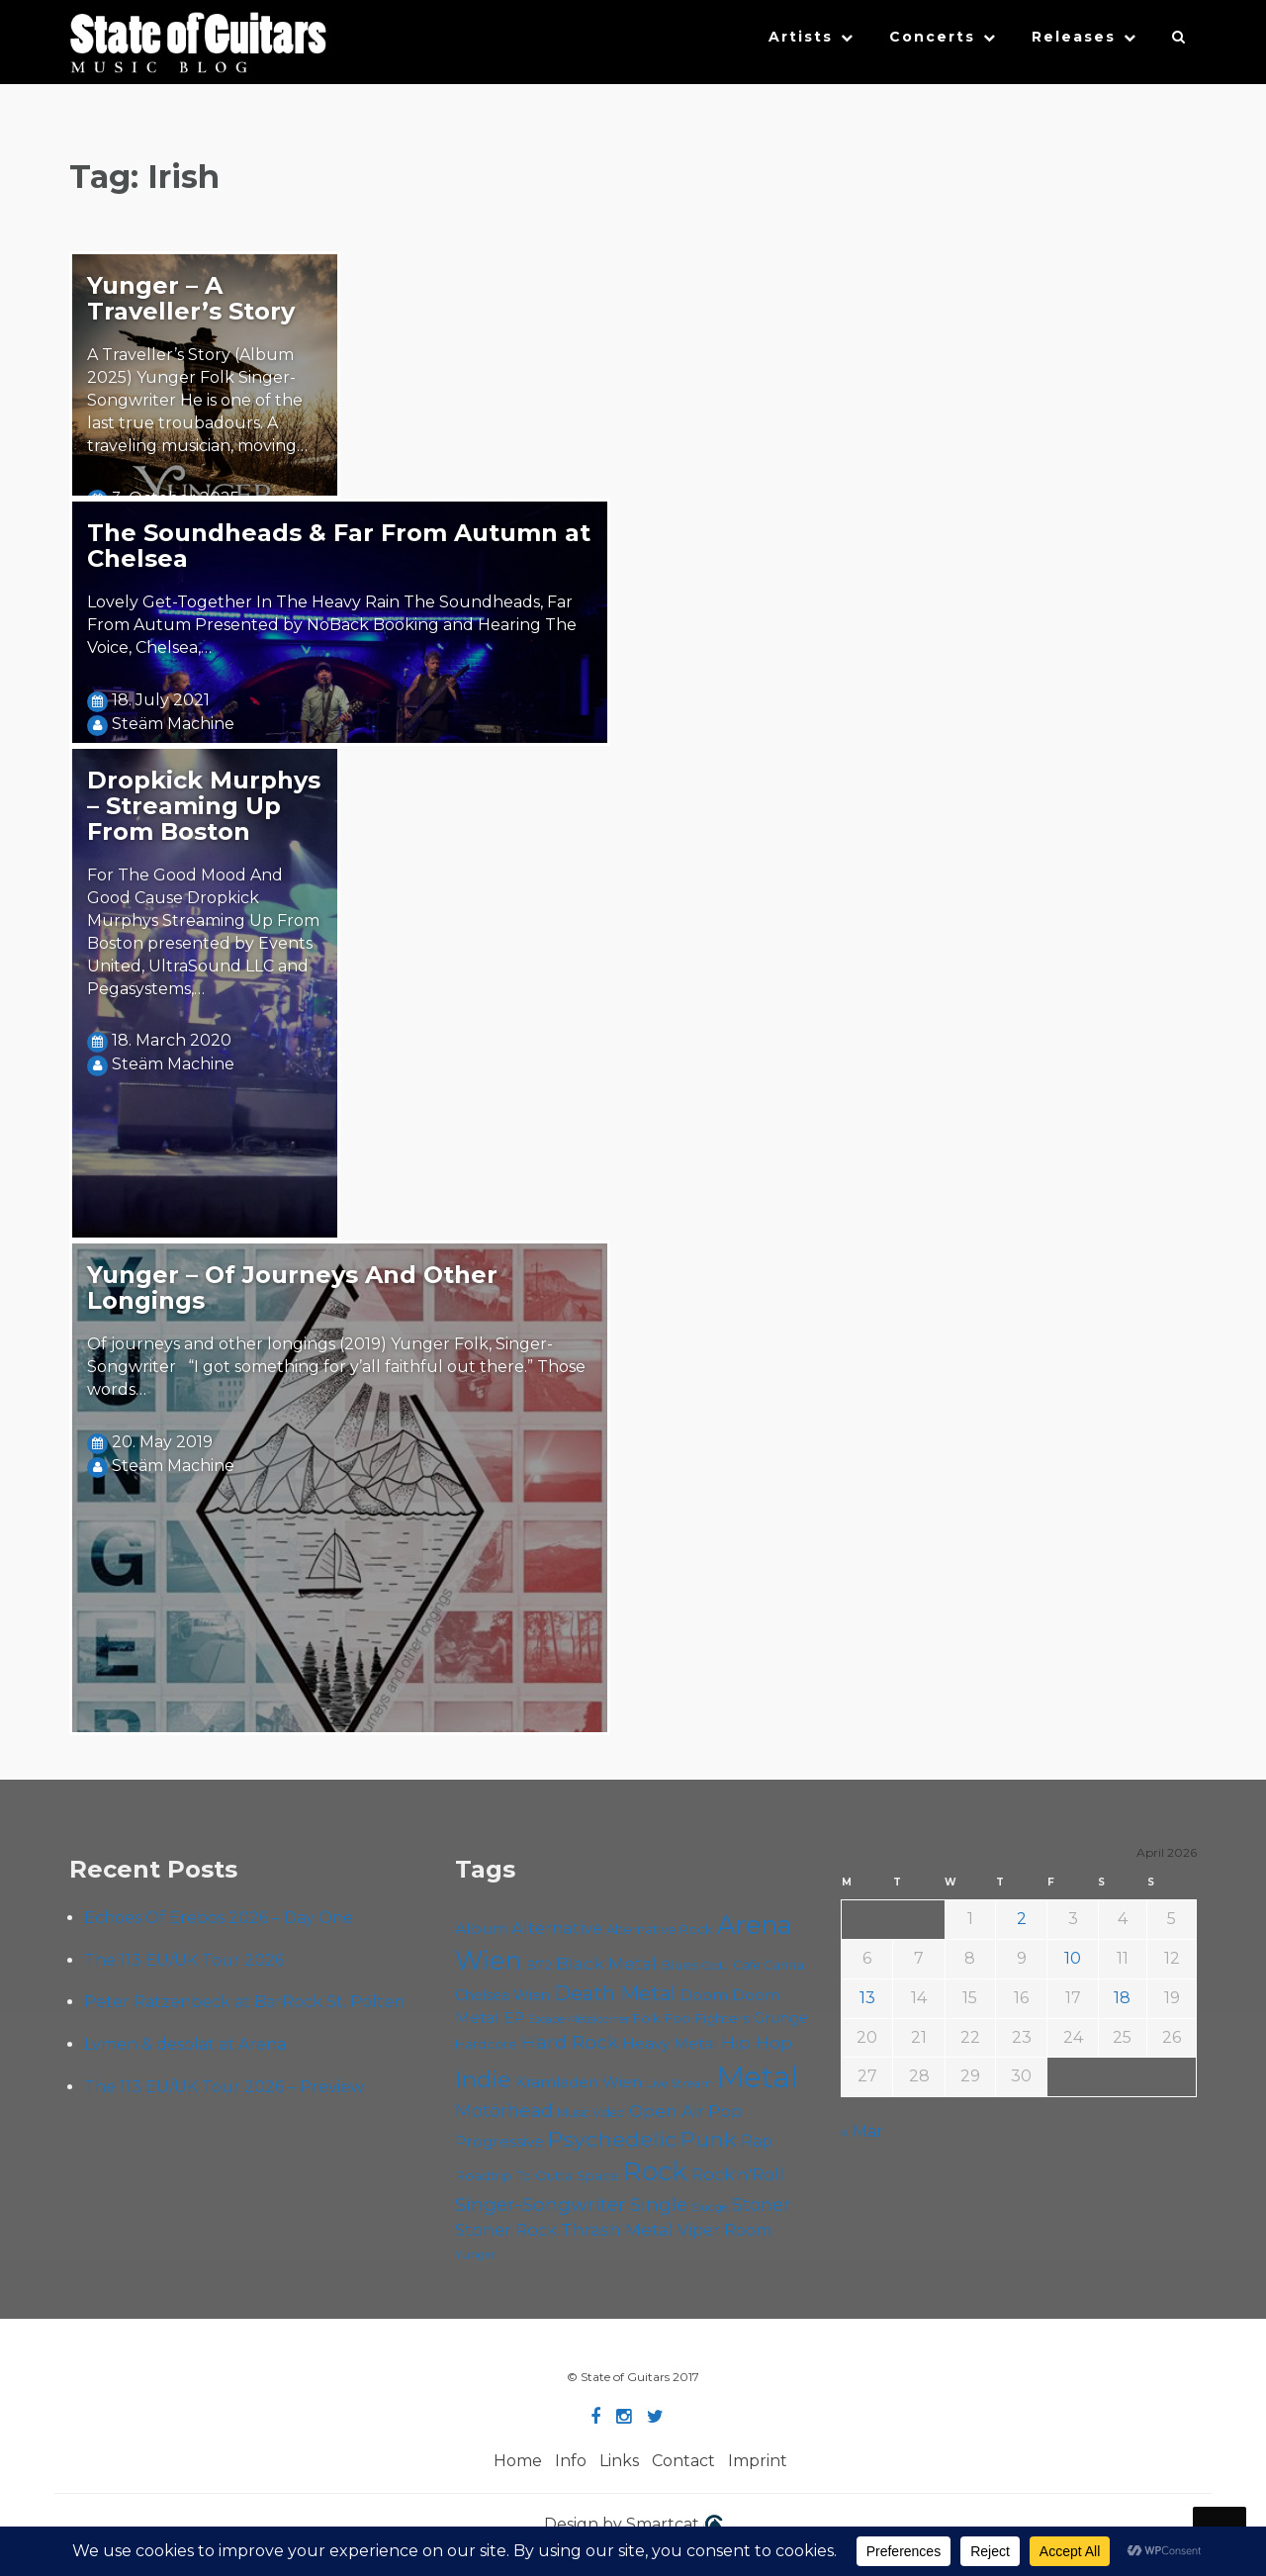 The width and height of the screenshot is (1266, 2576). I want to click on Hip Hop [Hip Hop (86 items)], so click(756, 2042).